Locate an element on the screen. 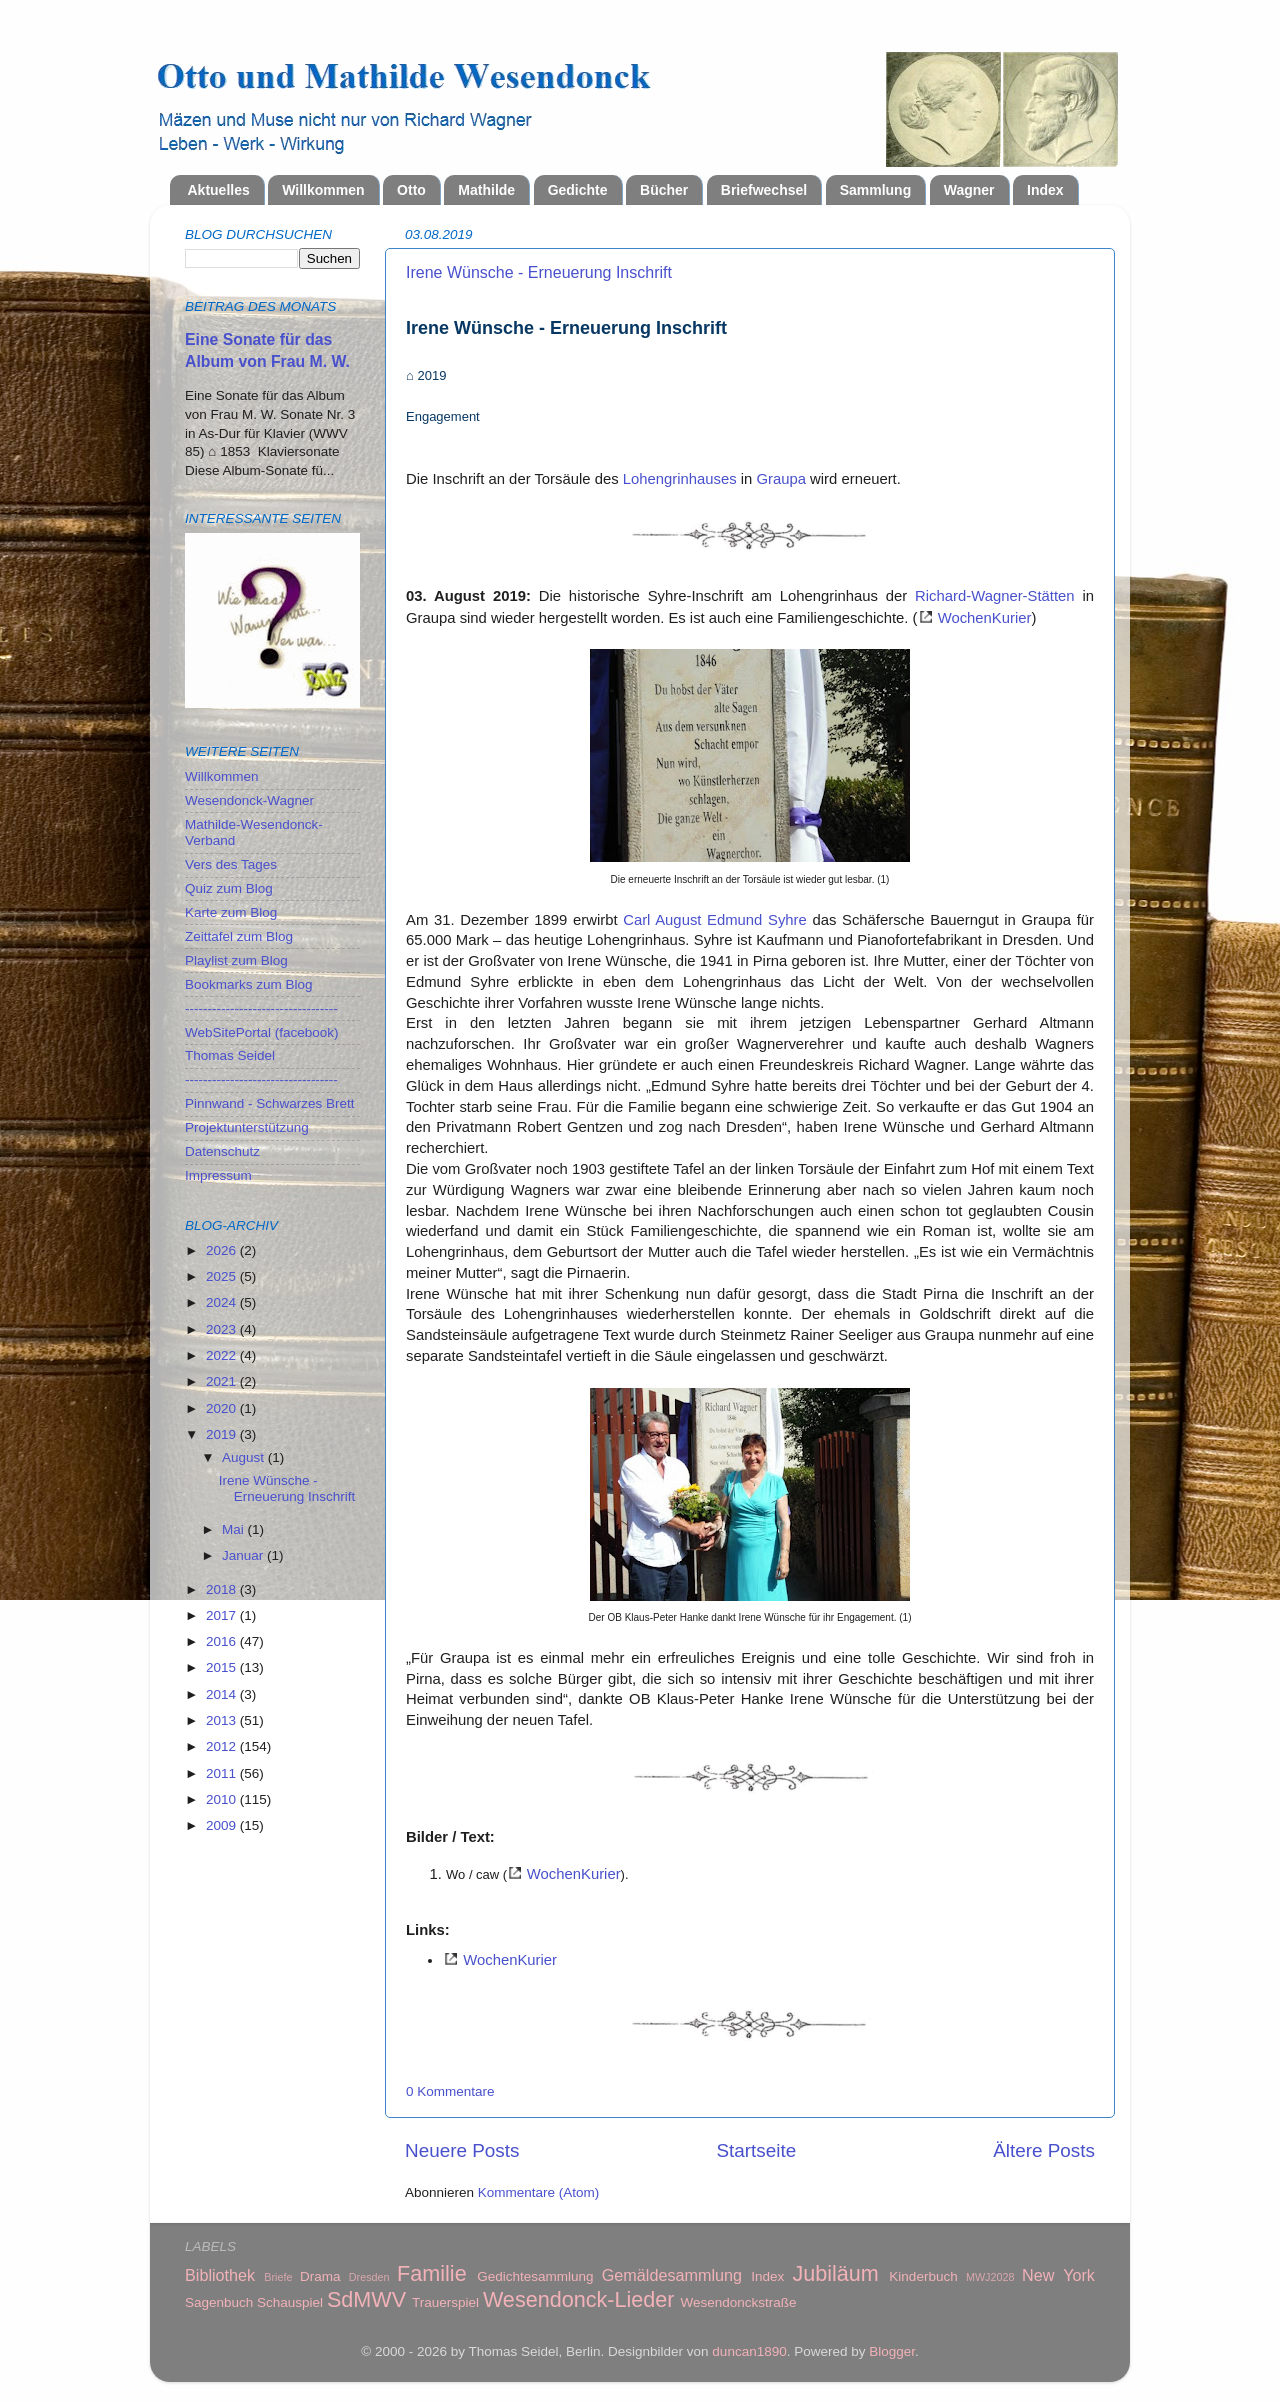 Image resolution: width=1280 pixels, height=2402 pixels. Wesendonckstraße is located at coordinates (739, 2302).